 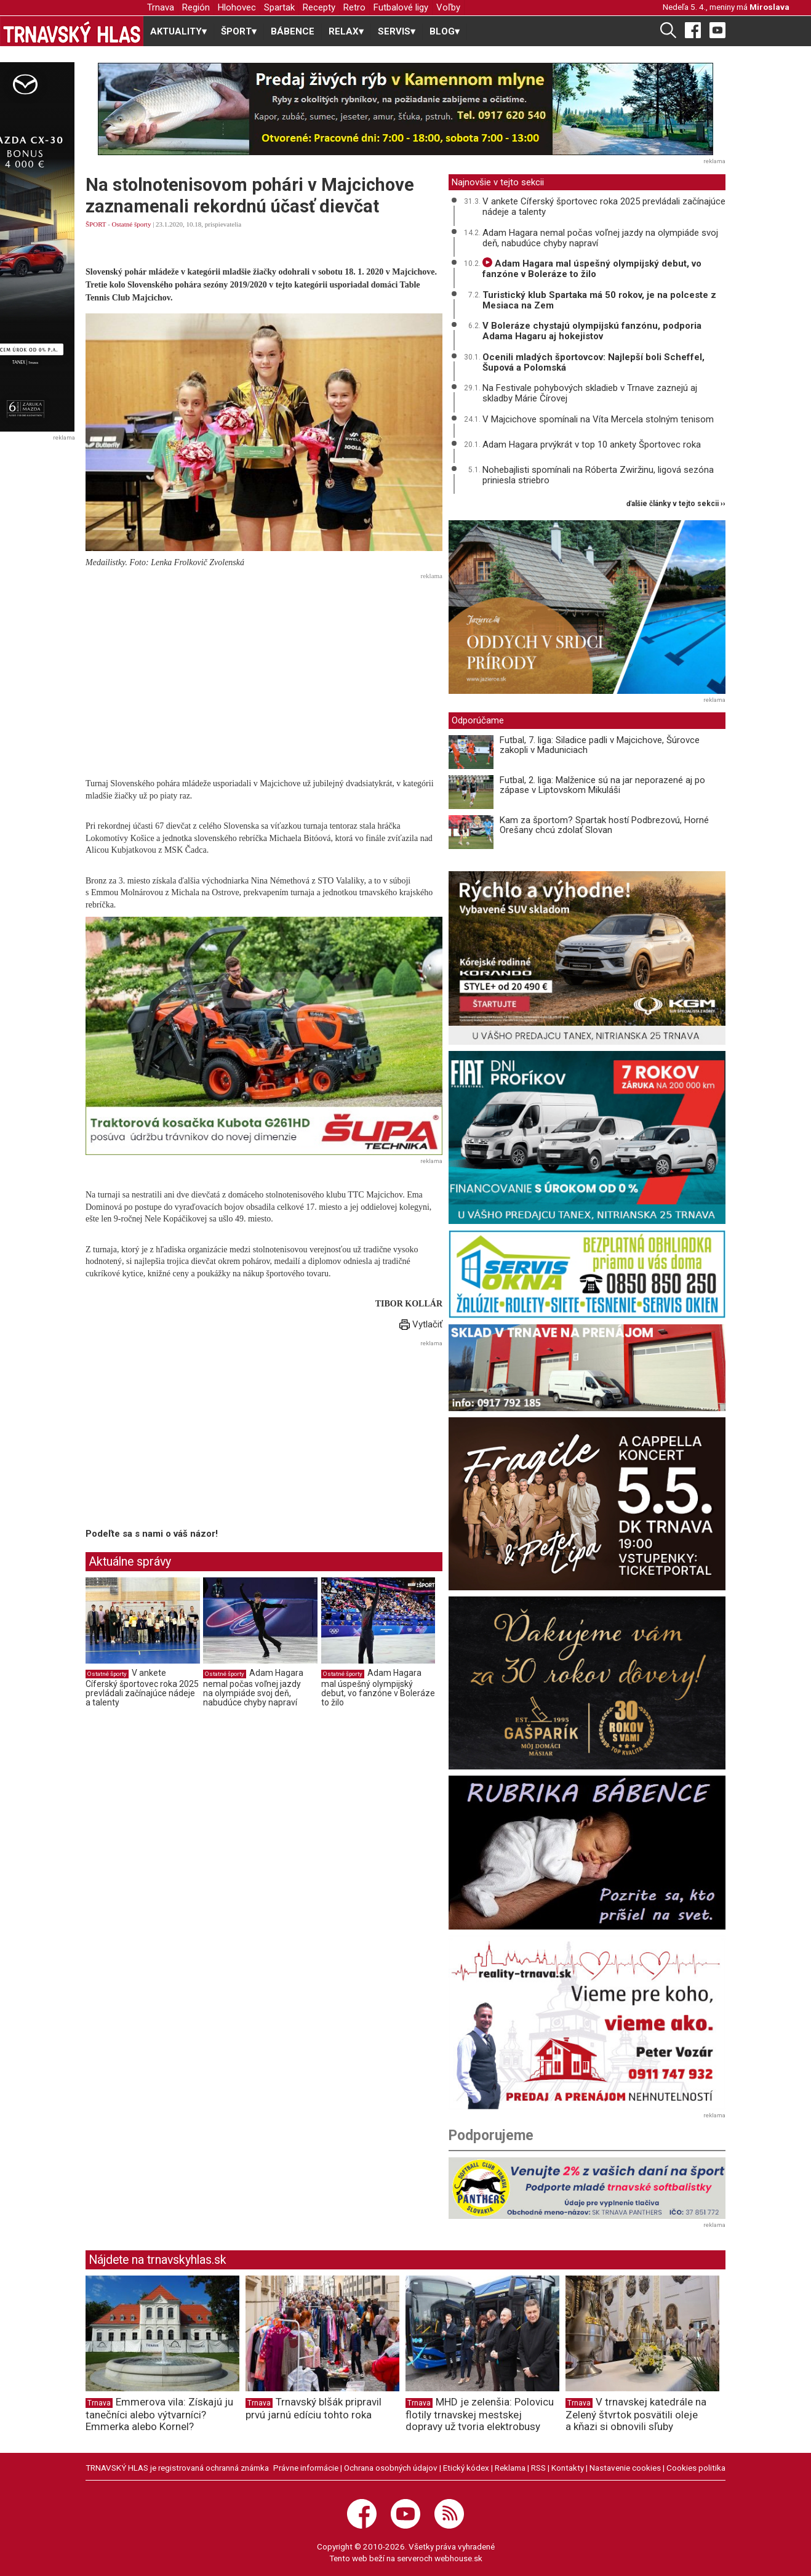 I want to click on Adam Hagara prvýkrát v top 10 ankety Športovec roka, so click(x=591, y=444).